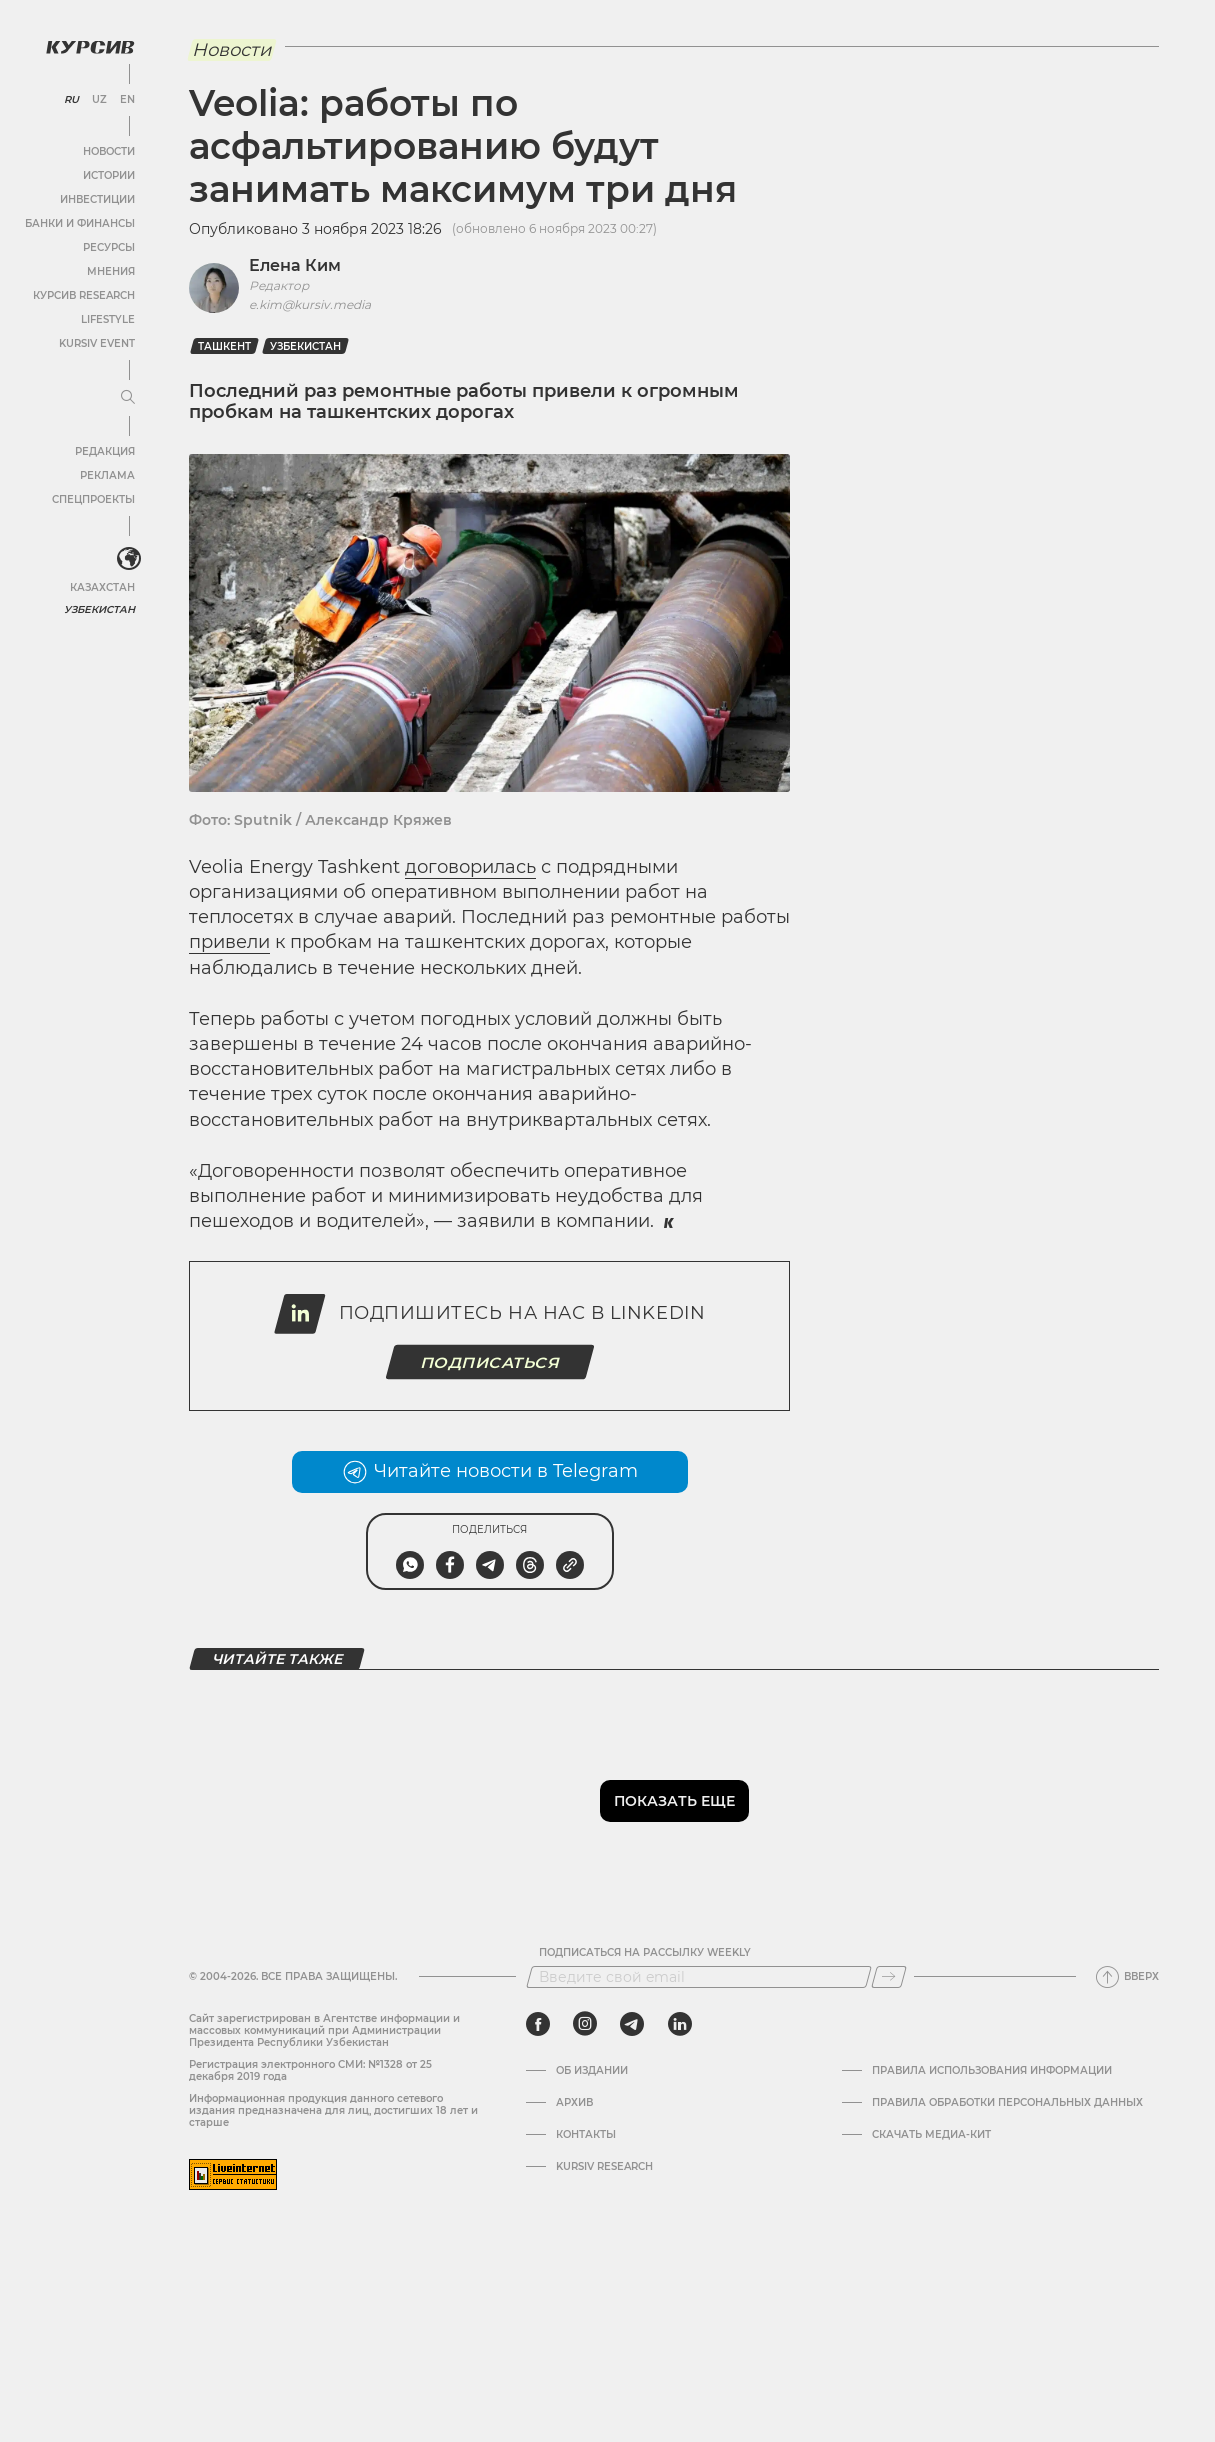 This screenshot has width=1215, height=2442. Describe the element at coordinates (538, 2024) in the screenshot. I see `[facebook]` at that location.